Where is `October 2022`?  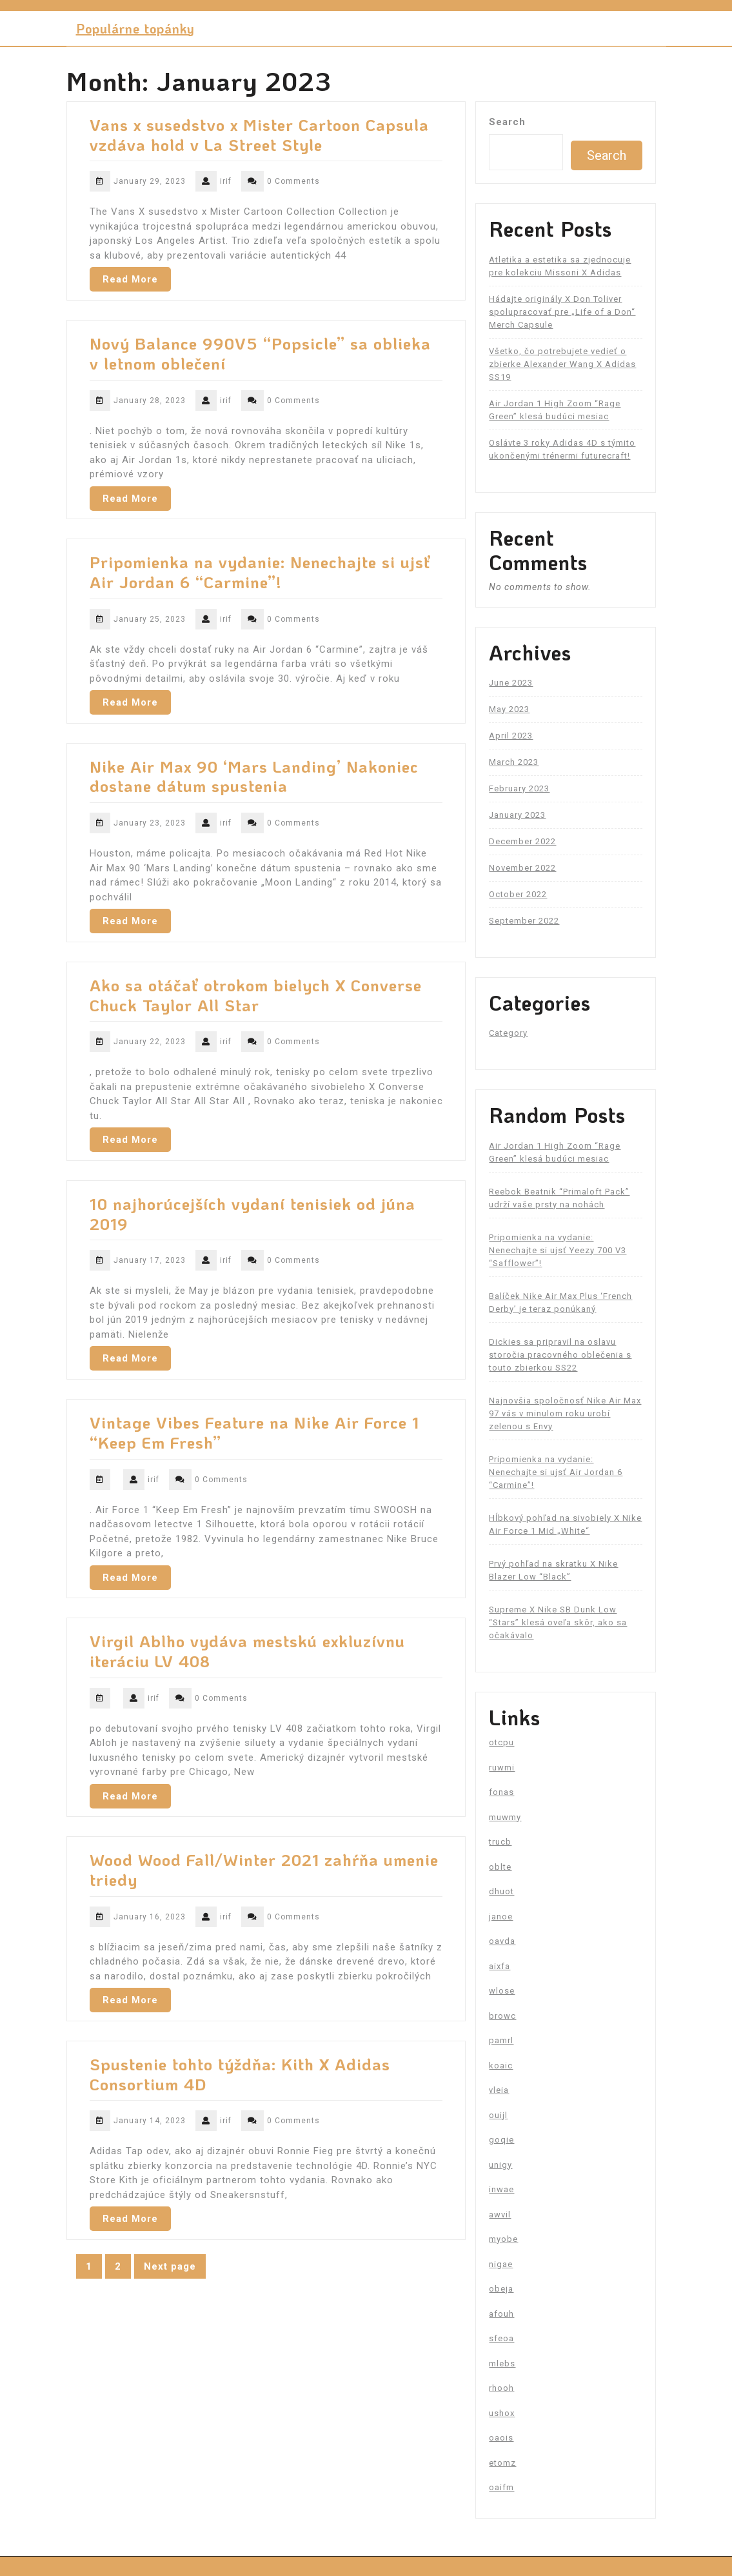
October 2022 is located at coordinates (518, 894).